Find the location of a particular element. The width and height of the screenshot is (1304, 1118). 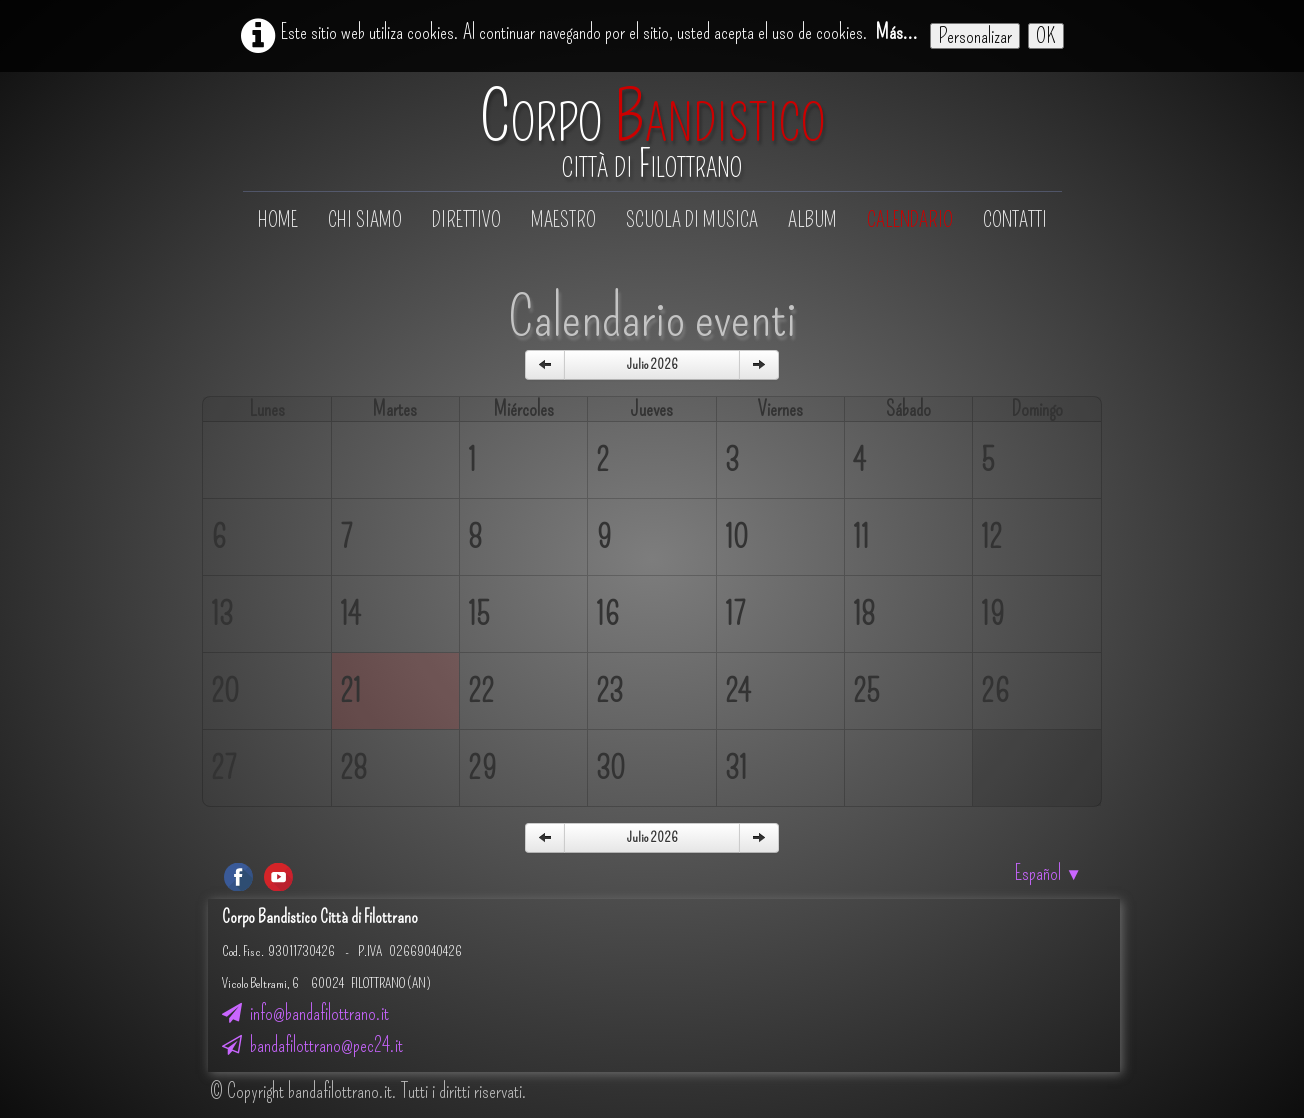

Home is located at coordinates (278, 220).